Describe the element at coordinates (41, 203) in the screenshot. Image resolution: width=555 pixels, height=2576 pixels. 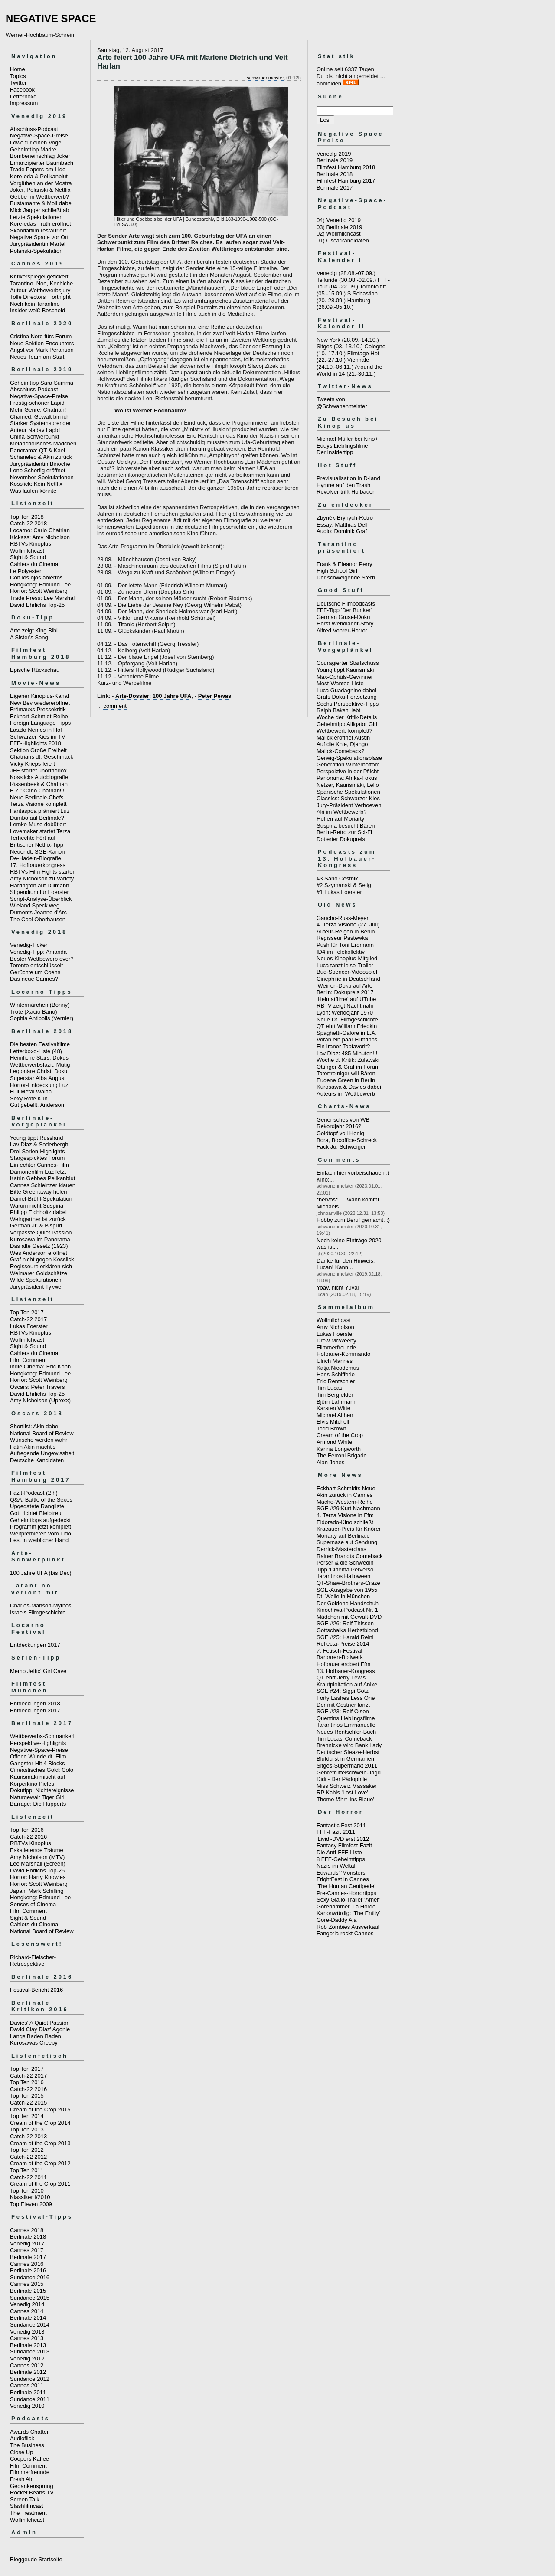
I see `Bustamante & Moll dabei` at that location.